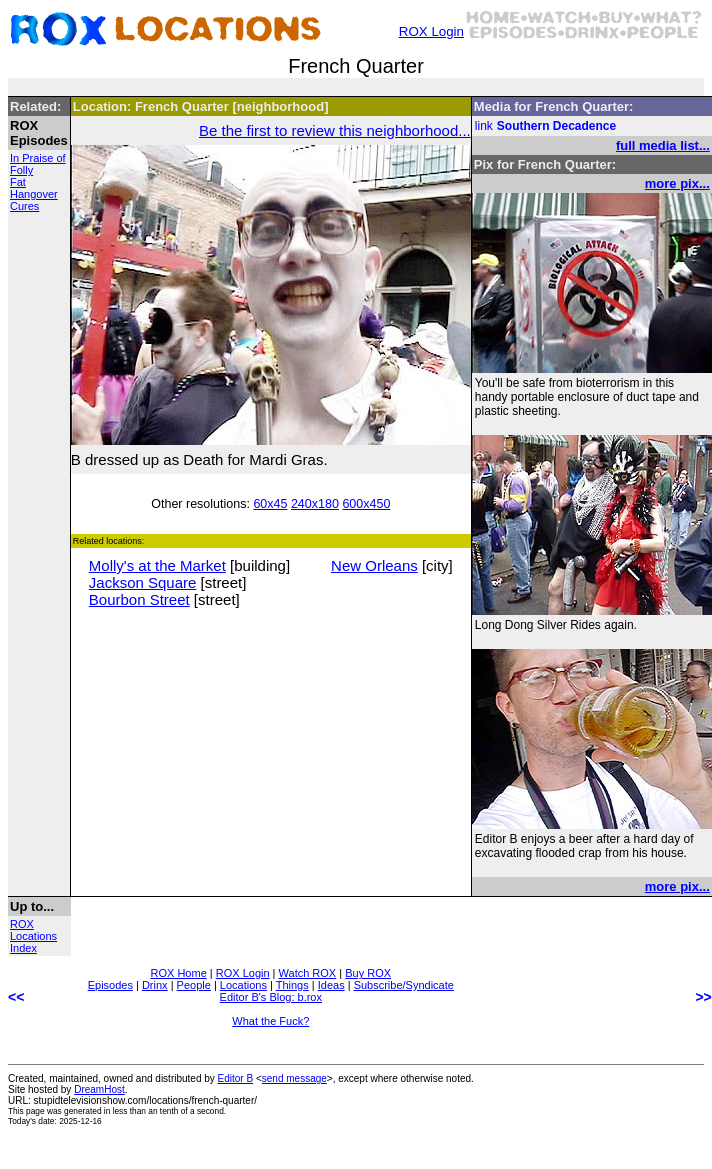  Describe the element at coordinates (431, 31) in the screenshot. I see `ROX Login` at that location.